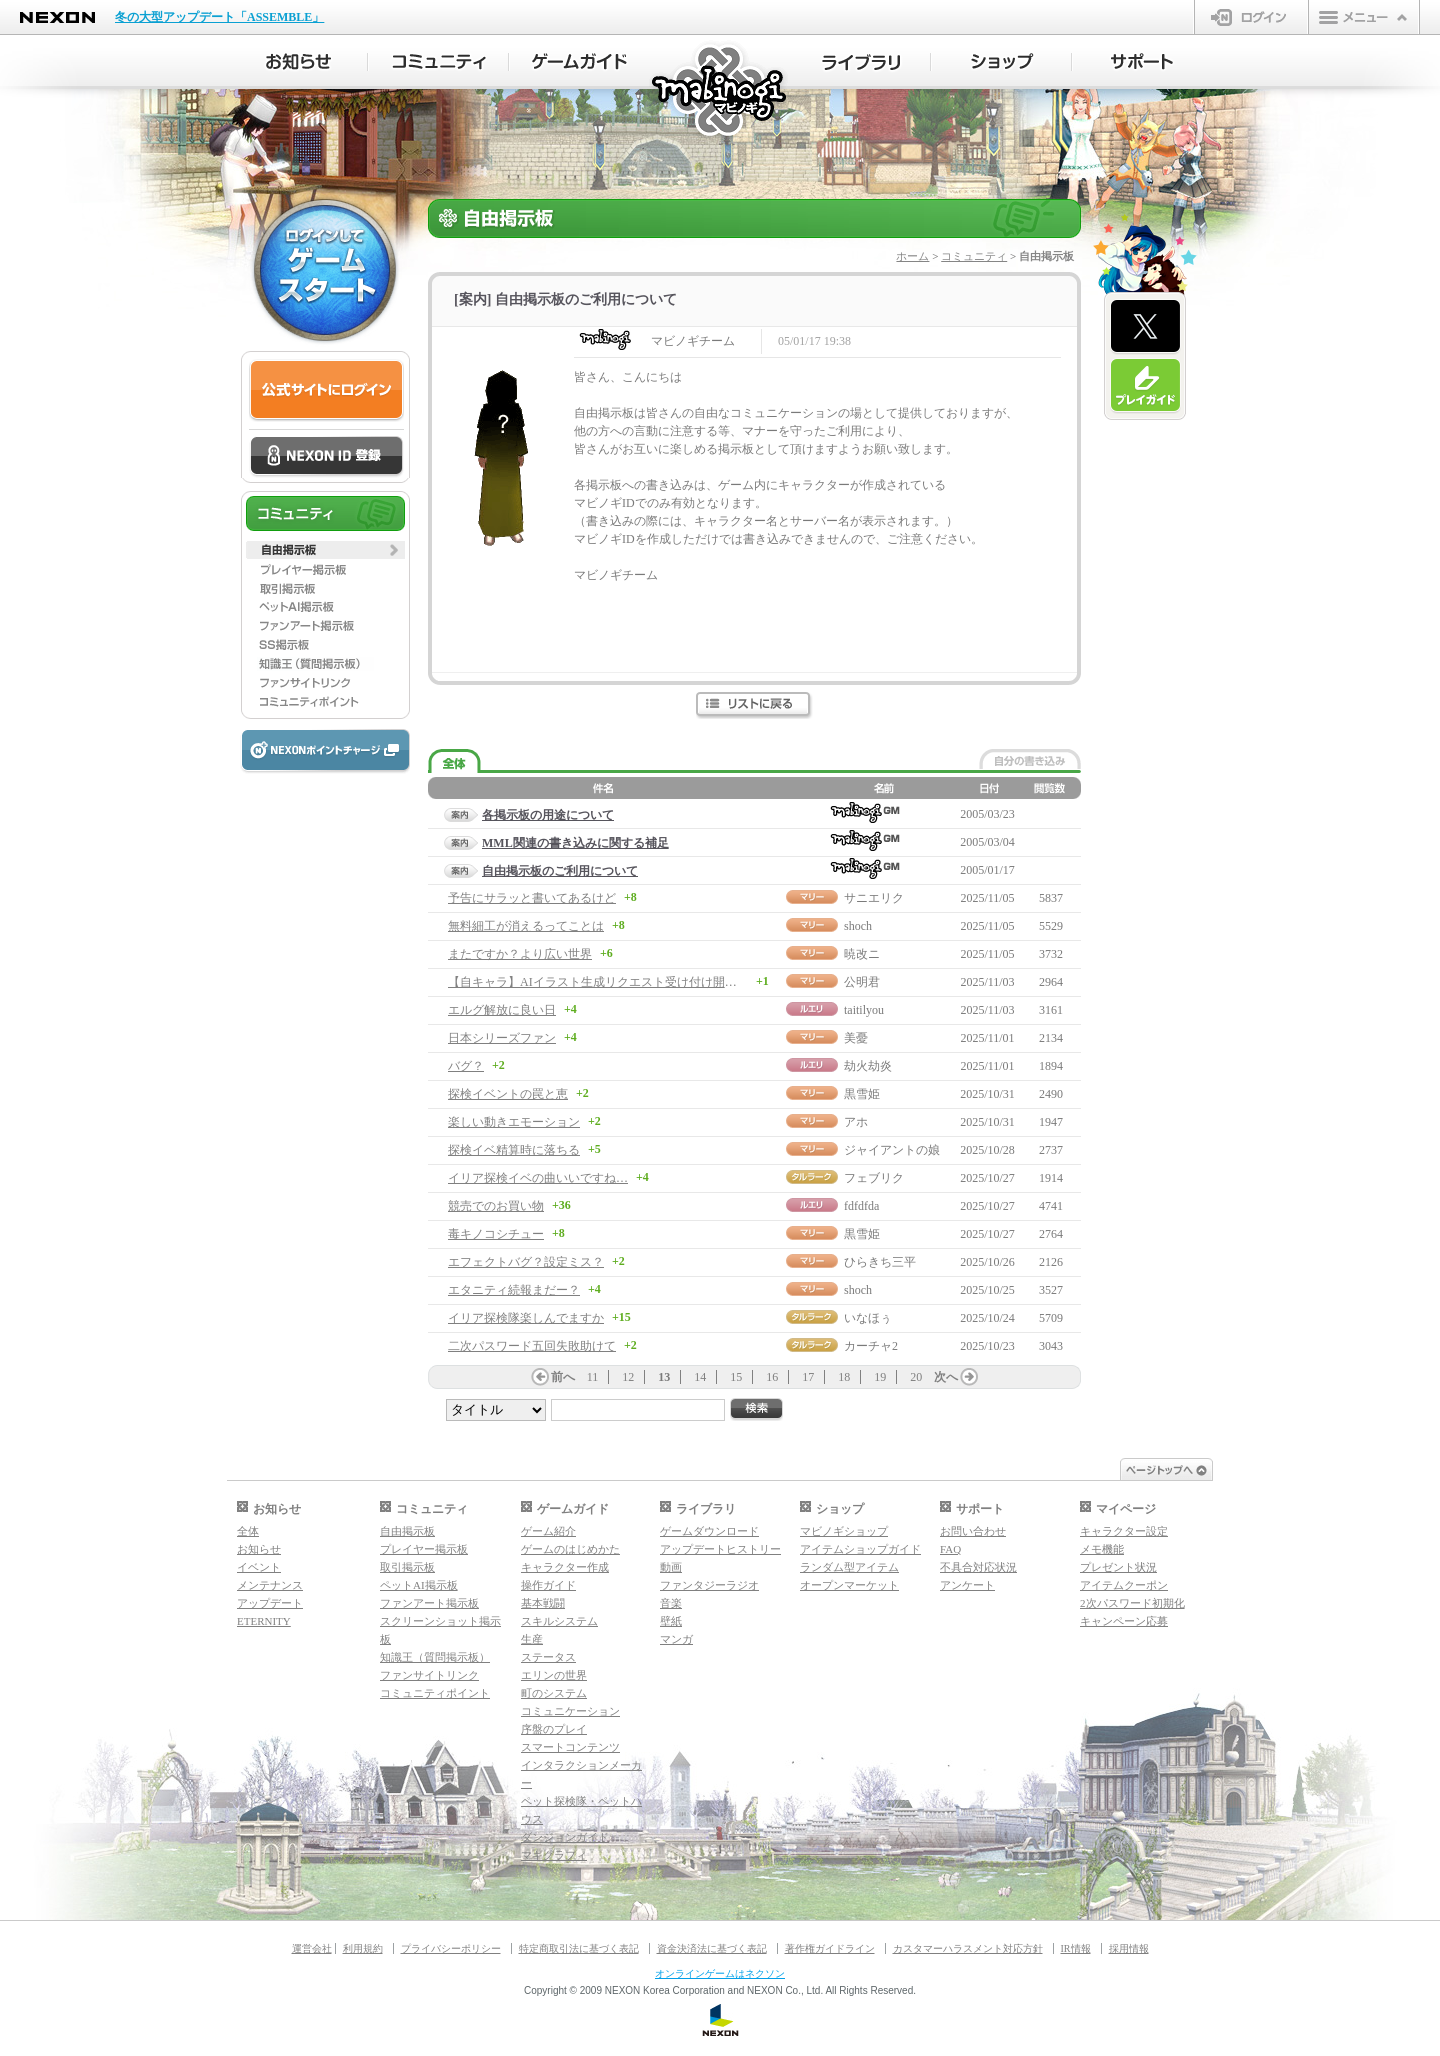 This screenshot has width=1440, height=2056. Describe the element at coordinates (570, 1747) in the screenshot. I see `スマートコンテンツ` at that location.